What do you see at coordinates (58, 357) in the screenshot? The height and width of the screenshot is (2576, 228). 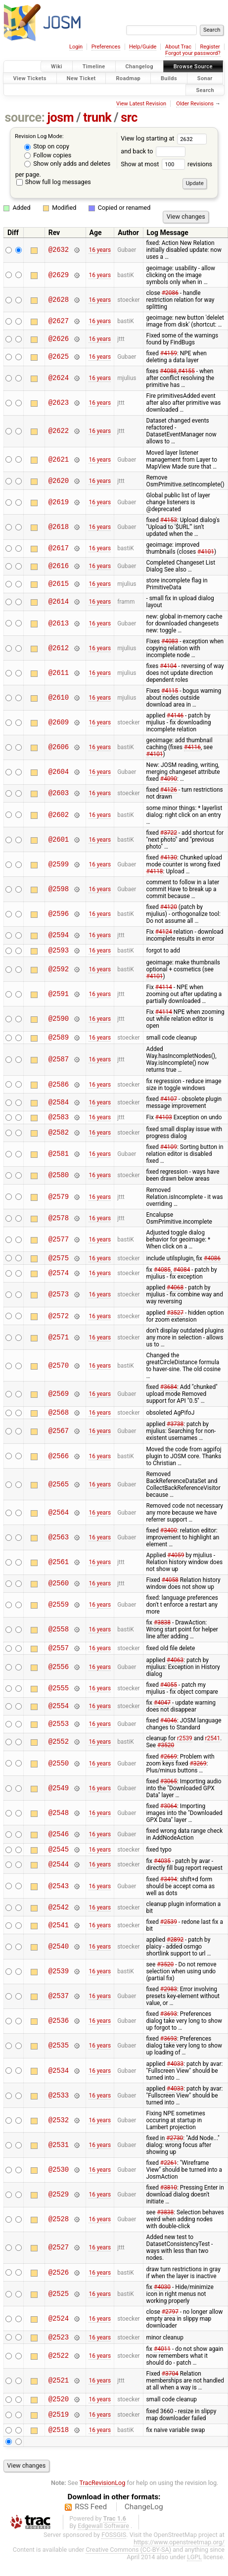 I see `@2625` at bounding box center [58, 357].